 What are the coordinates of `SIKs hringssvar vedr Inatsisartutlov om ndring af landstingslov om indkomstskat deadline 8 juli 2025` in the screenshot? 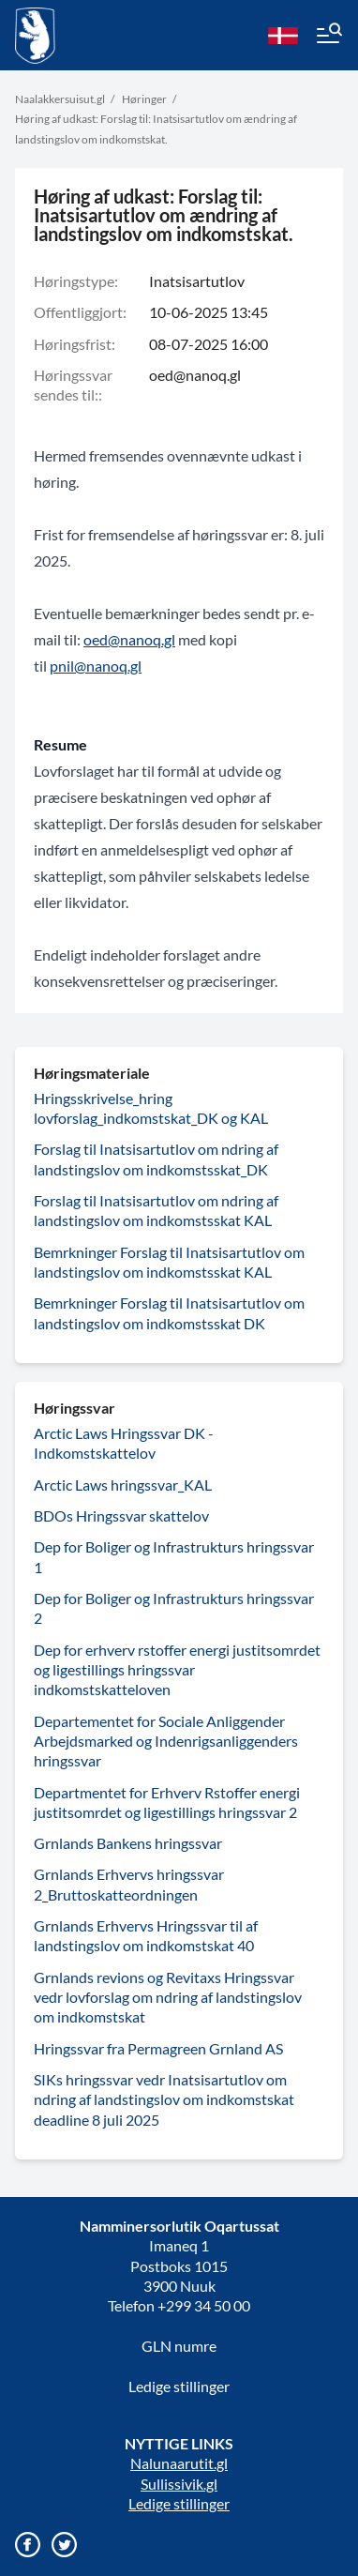 It's located at (164, 2099).